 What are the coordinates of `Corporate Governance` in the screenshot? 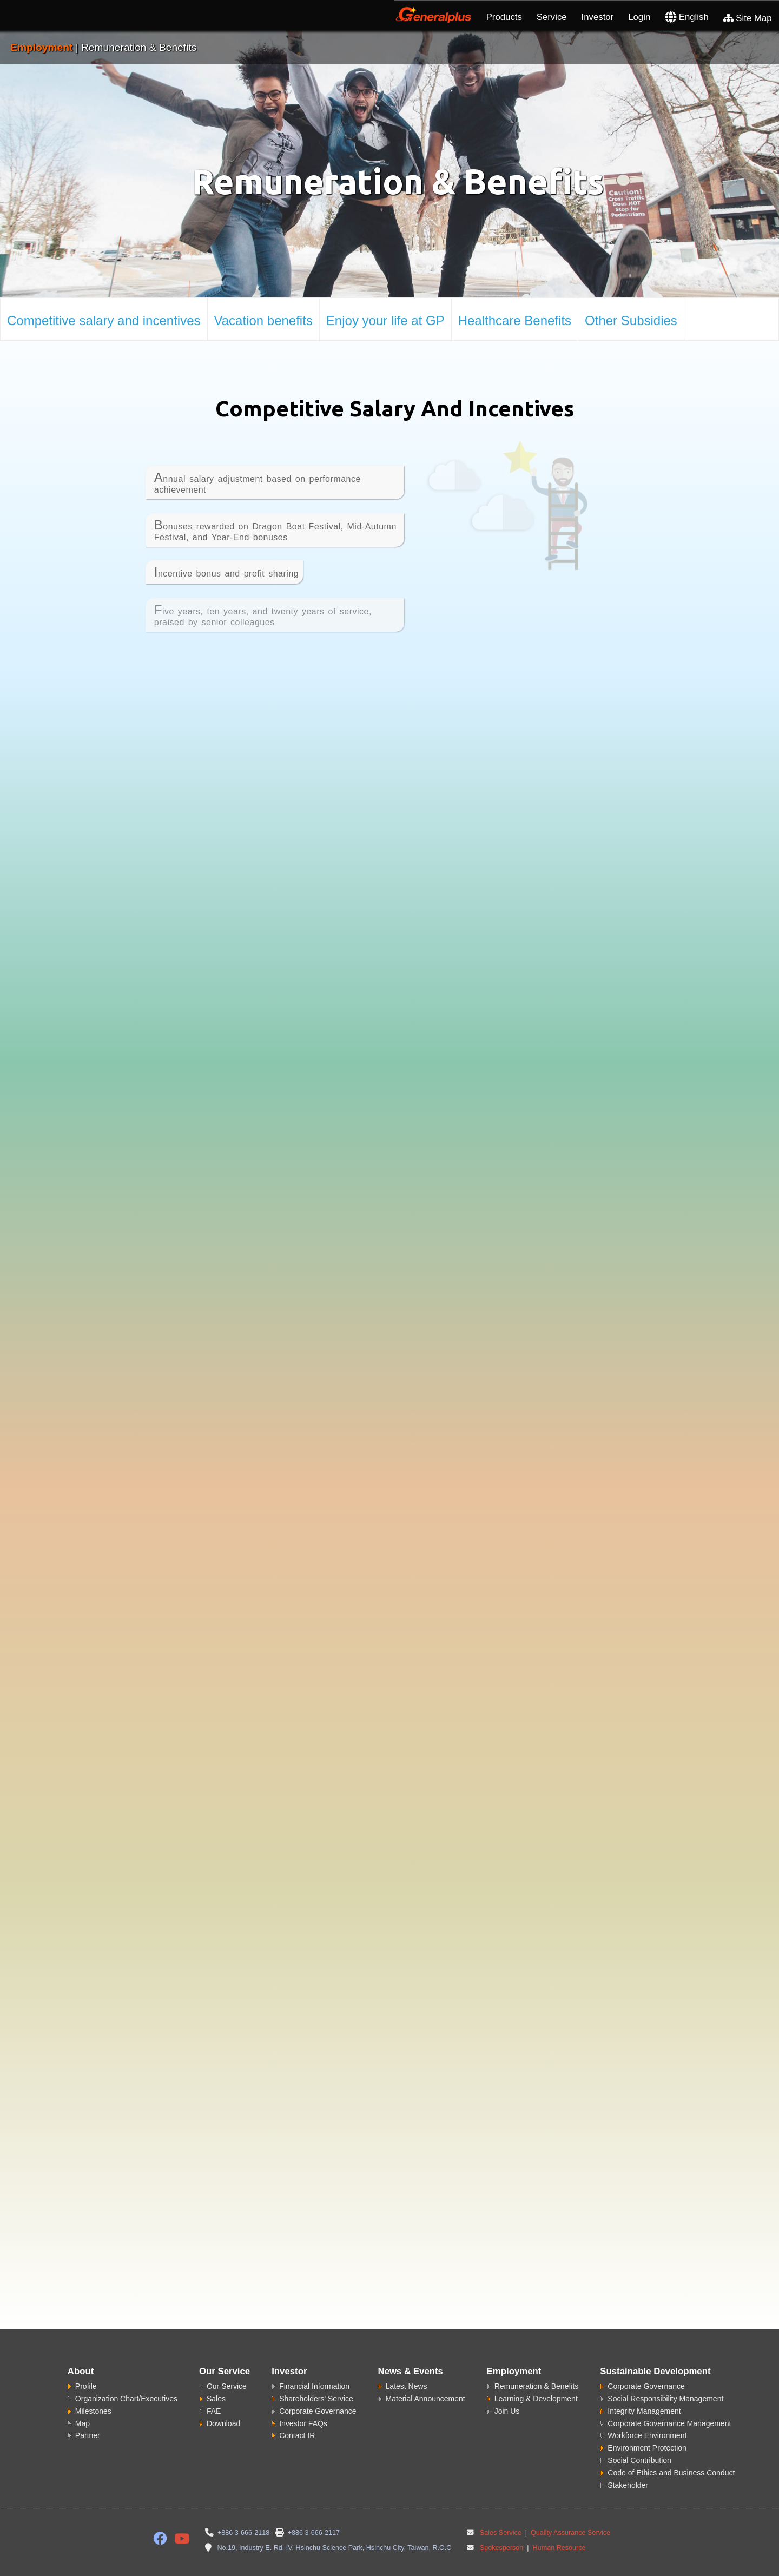 It's located at (317, 2389).